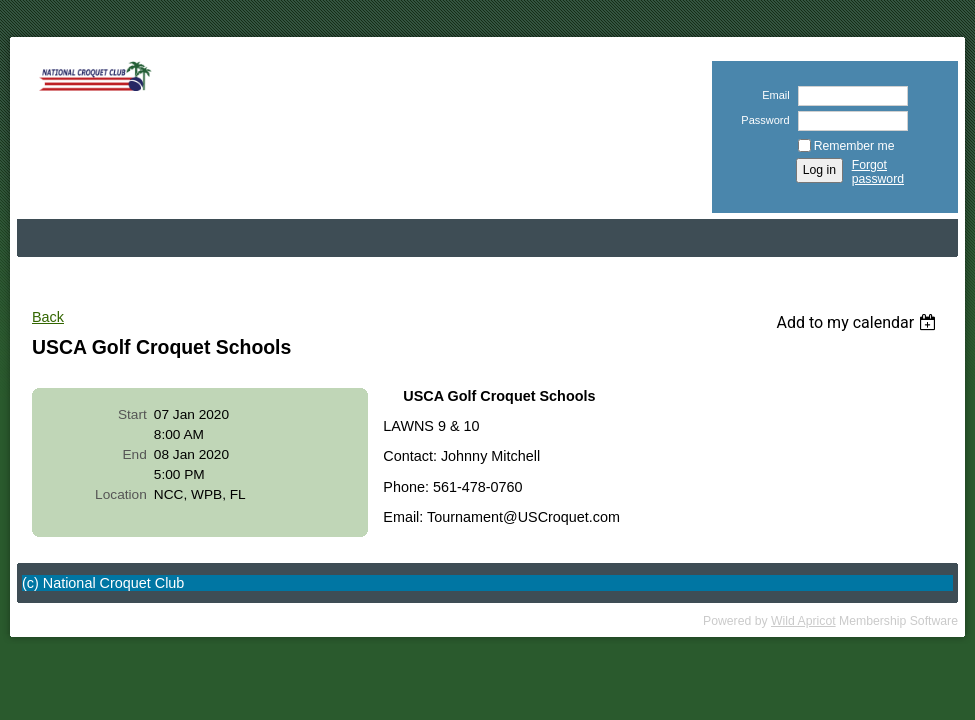 This screenshot has height=720, width=975. I want to click on Back, so click(48, 317).